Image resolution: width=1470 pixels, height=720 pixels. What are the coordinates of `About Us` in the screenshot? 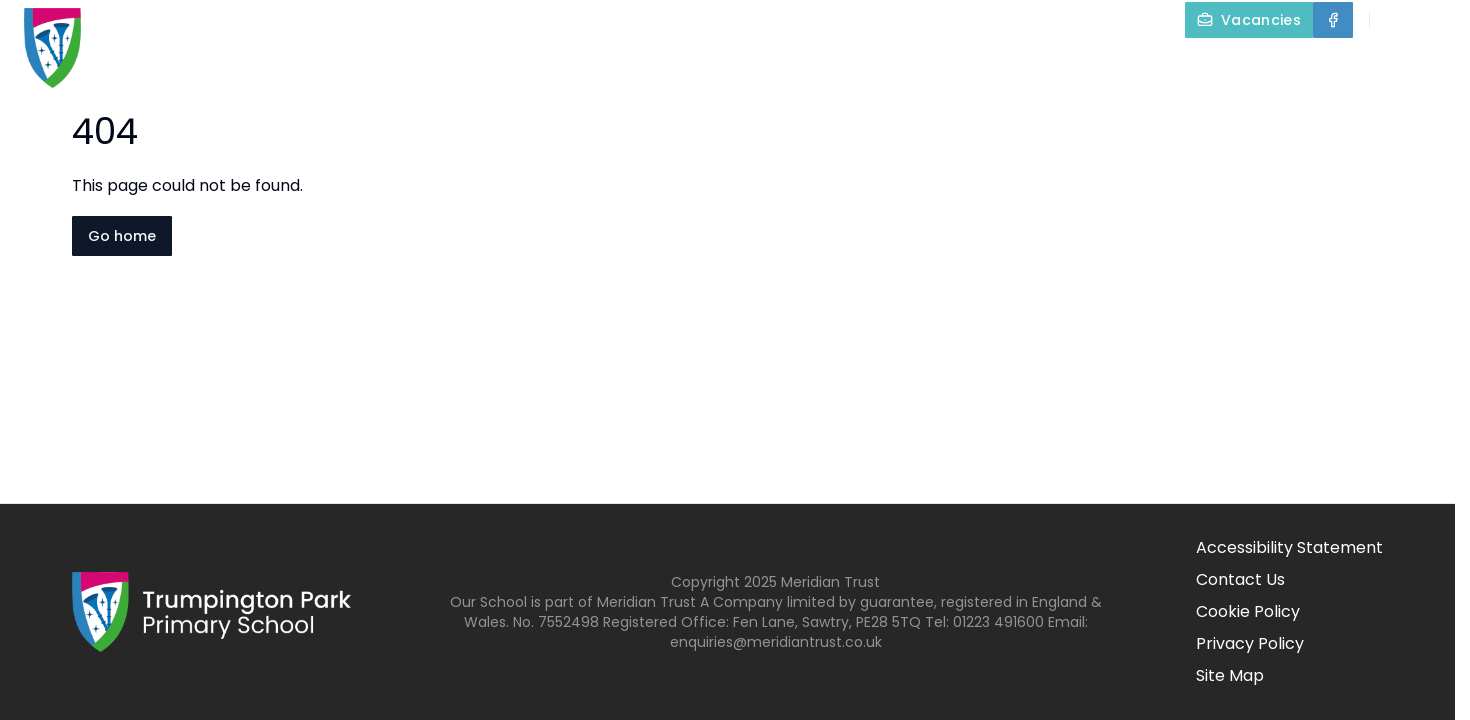 It's located at (673, 66).